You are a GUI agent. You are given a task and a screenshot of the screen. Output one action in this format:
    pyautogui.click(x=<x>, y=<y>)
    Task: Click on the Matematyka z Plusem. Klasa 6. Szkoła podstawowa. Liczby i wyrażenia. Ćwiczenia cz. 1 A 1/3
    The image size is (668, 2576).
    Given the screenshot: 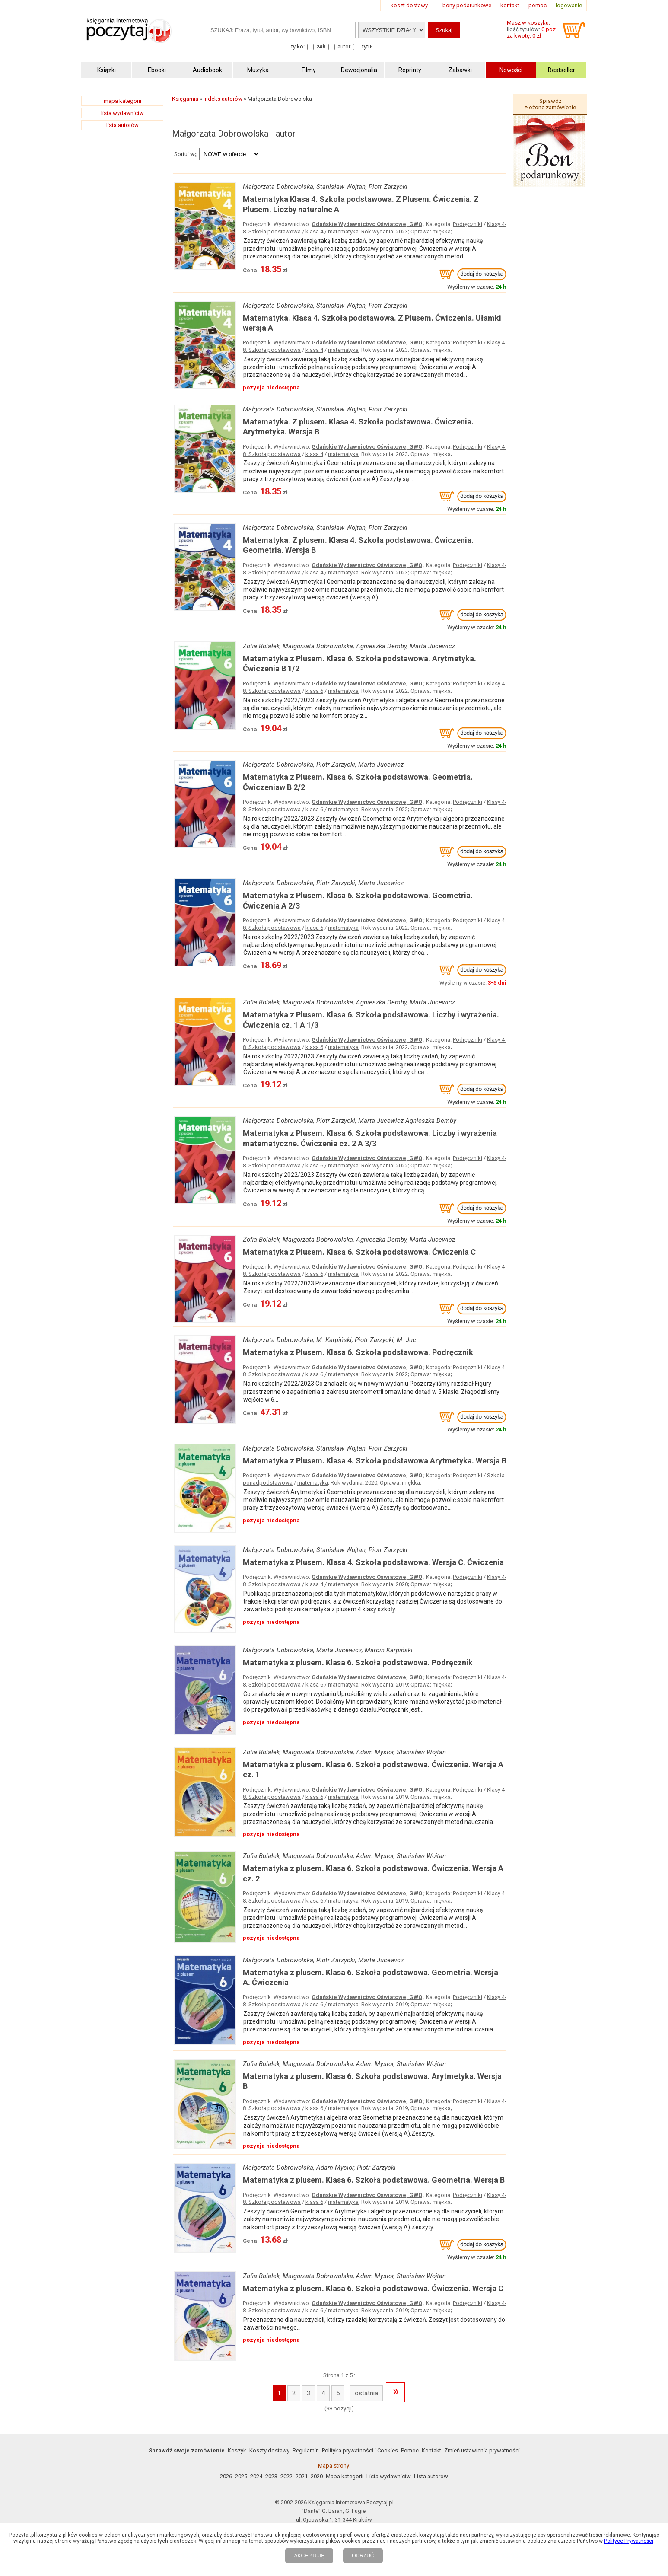 What is the action you would take?
    pyautogui.click(x=371, y=1019)
    